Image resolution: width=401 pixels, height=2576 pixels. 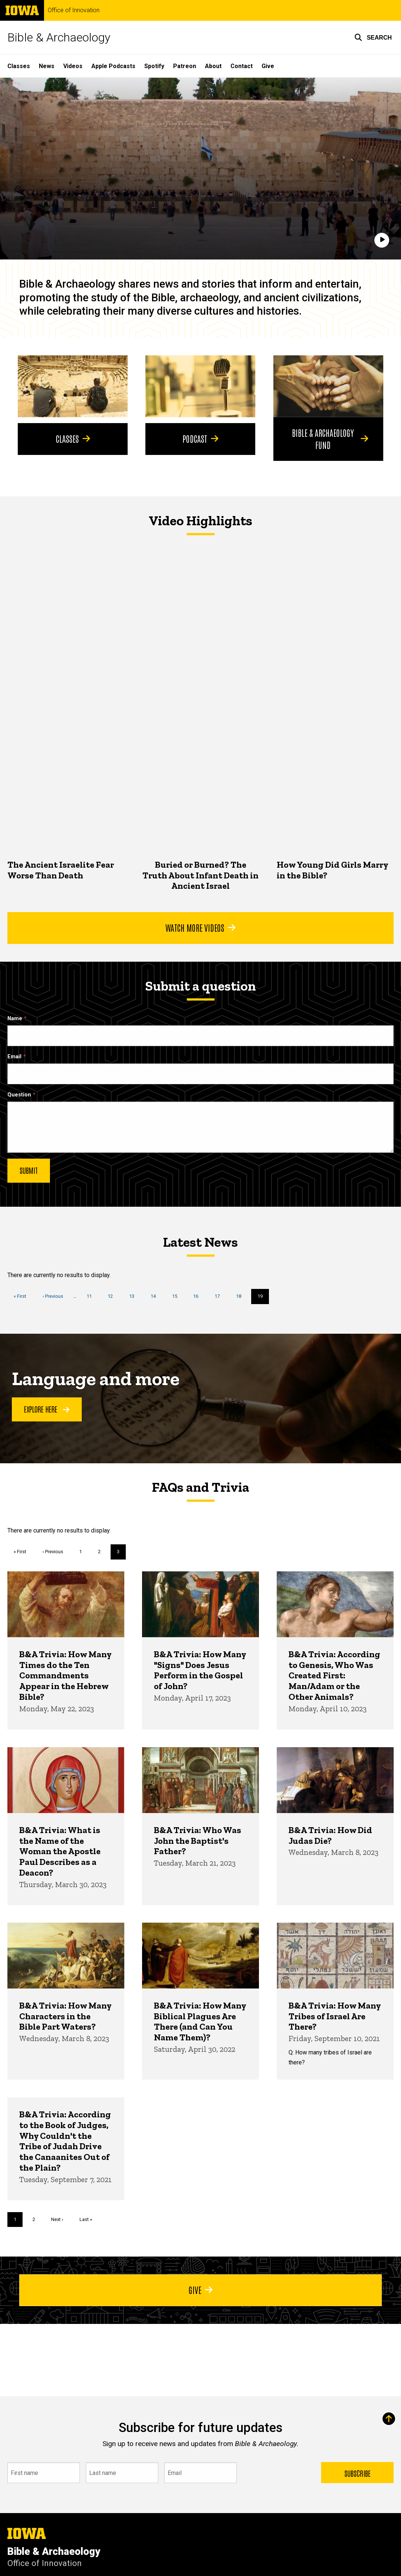 I want to click on Latest News, so click(x=200, y=1242).